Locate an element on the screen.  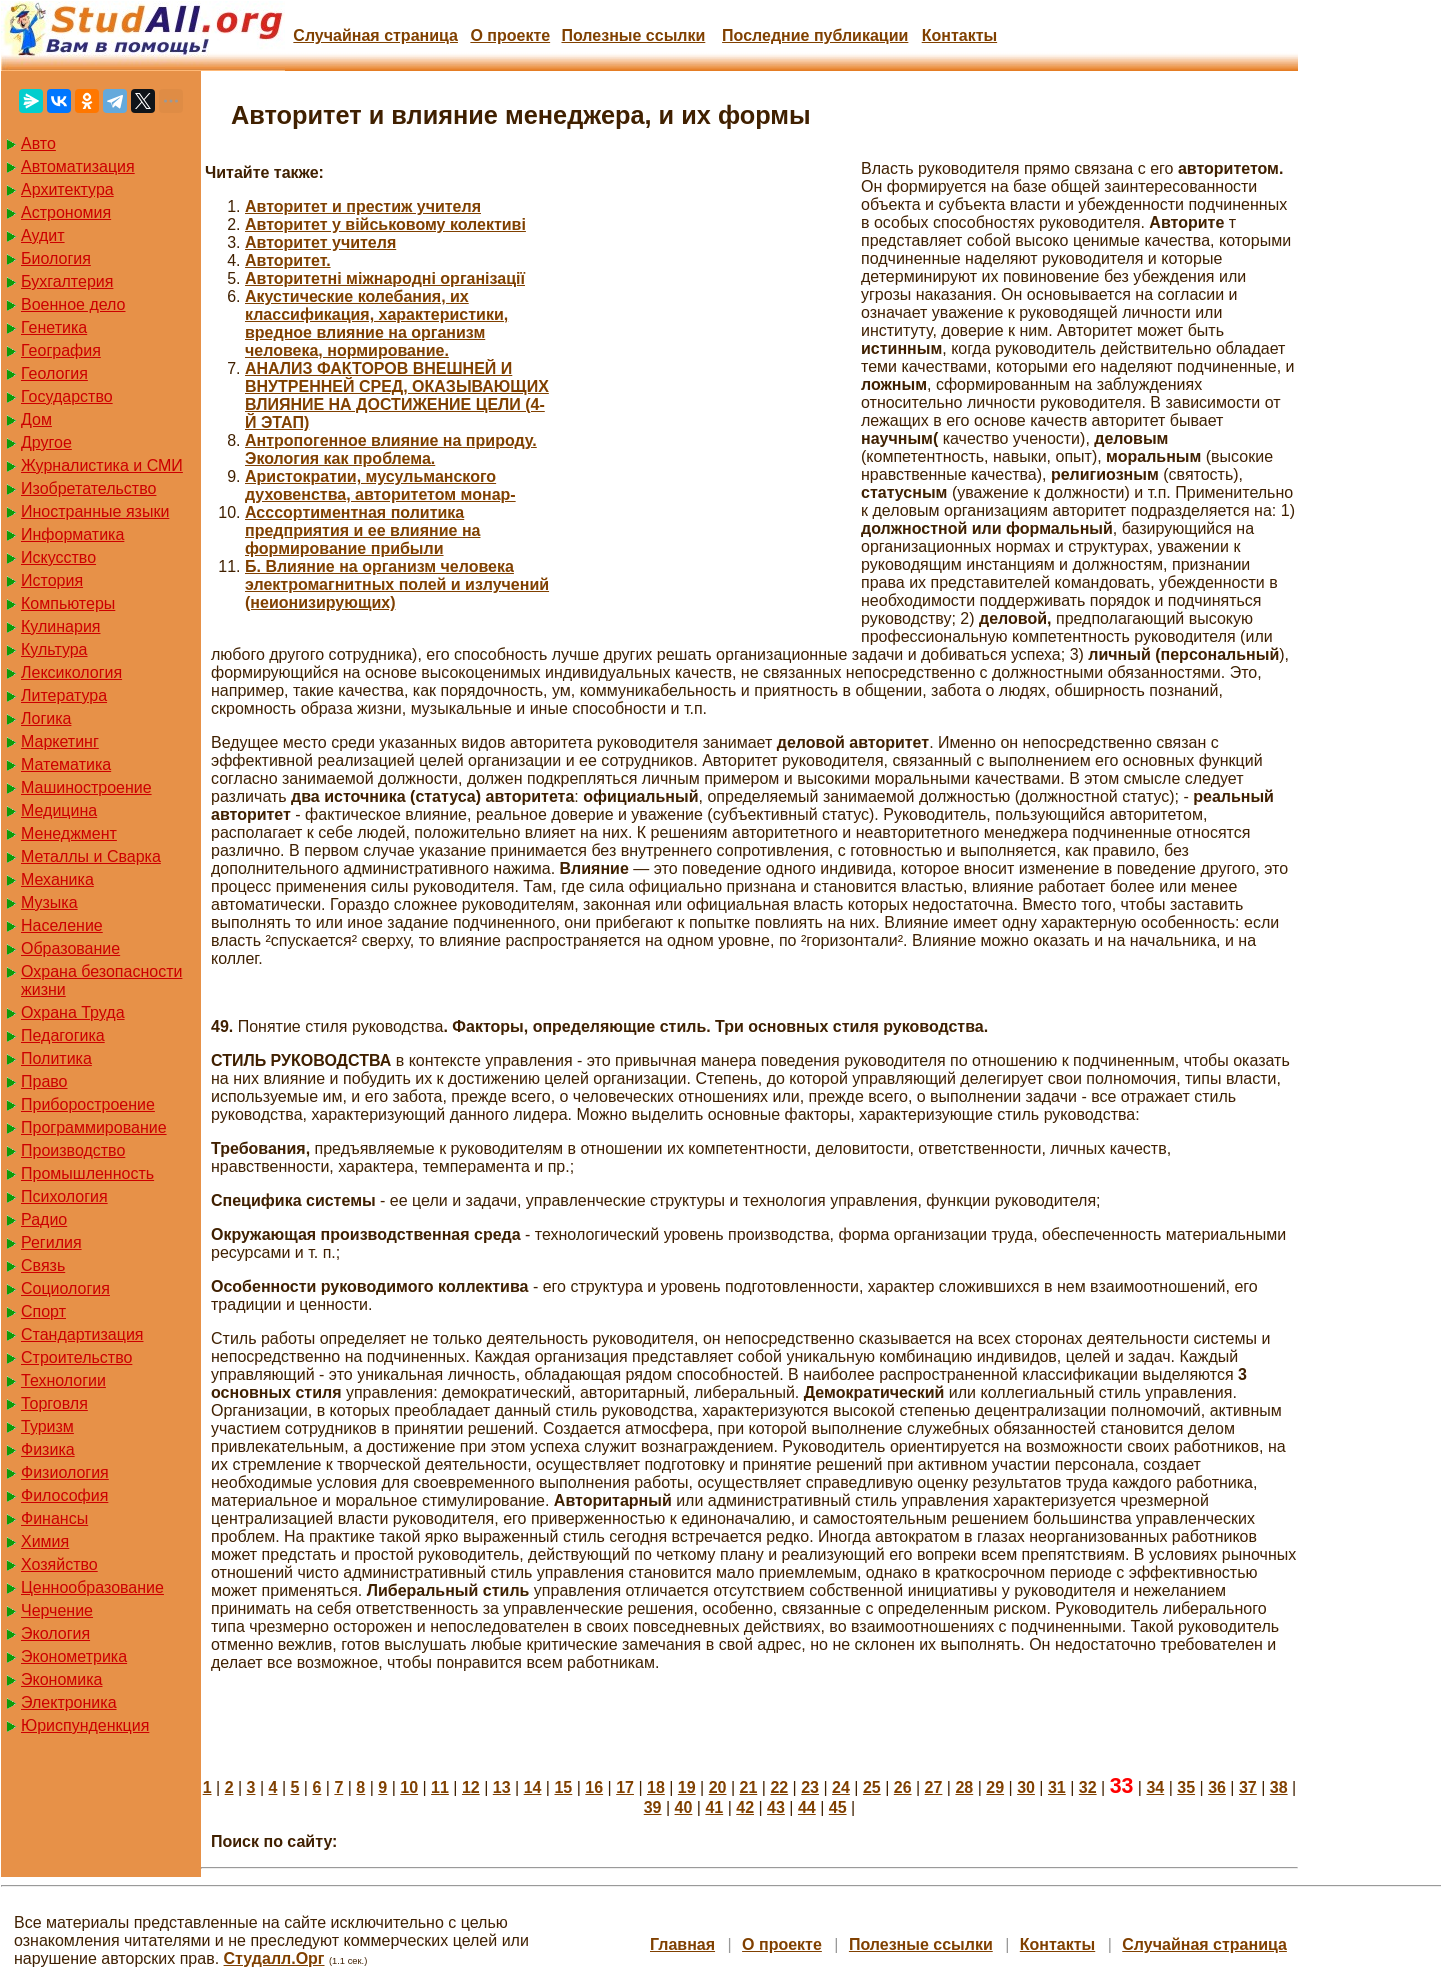
17 is located at coordinates (625, 1787).